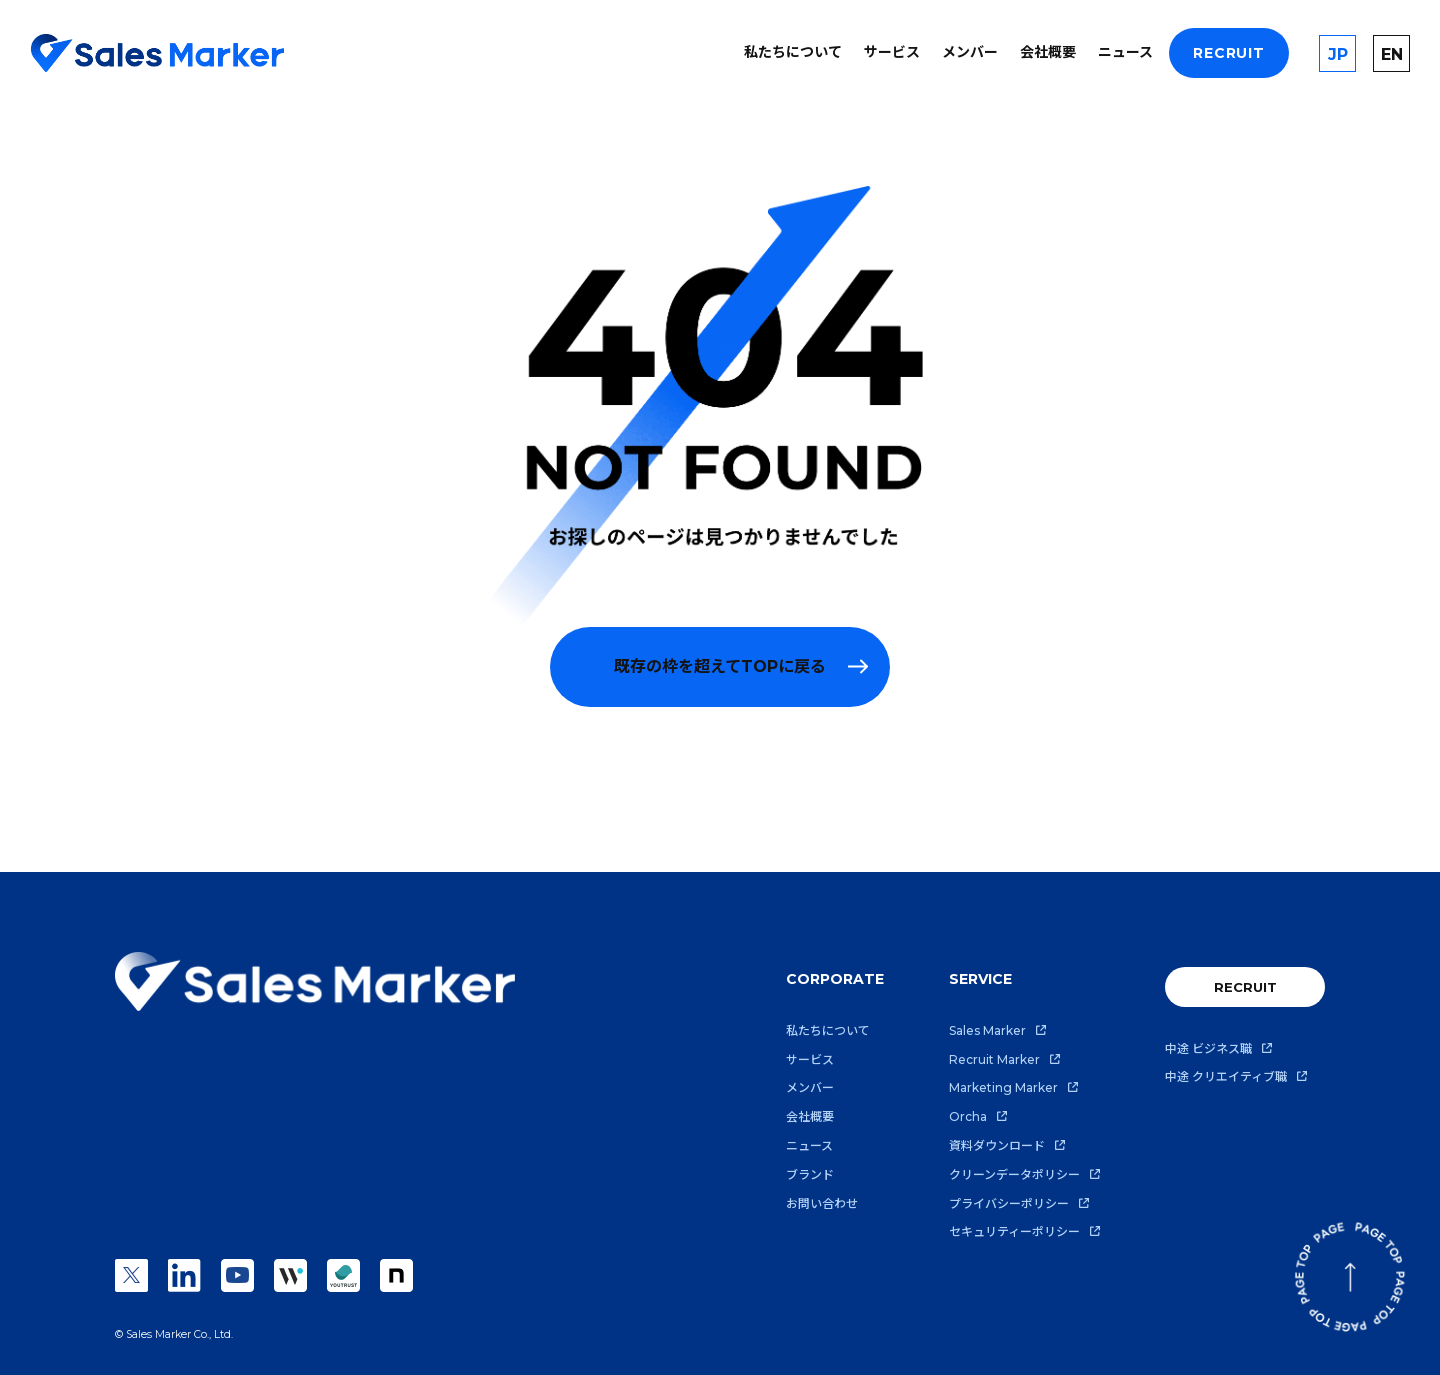  I want to click on 資料ダウンロード, so click(997, 1145).